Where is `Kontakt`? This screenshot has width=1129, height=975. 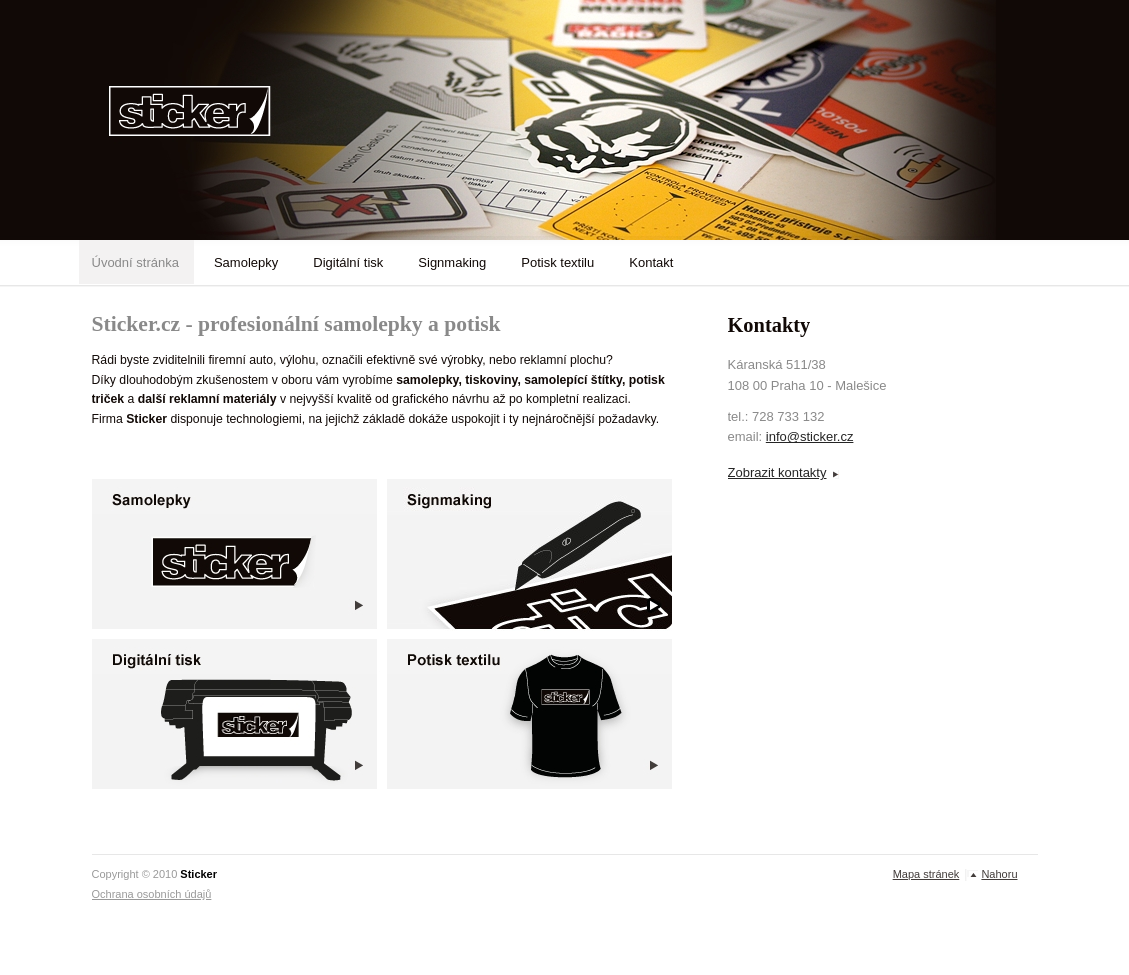
Kontakt is located at coordinates (651, 262).